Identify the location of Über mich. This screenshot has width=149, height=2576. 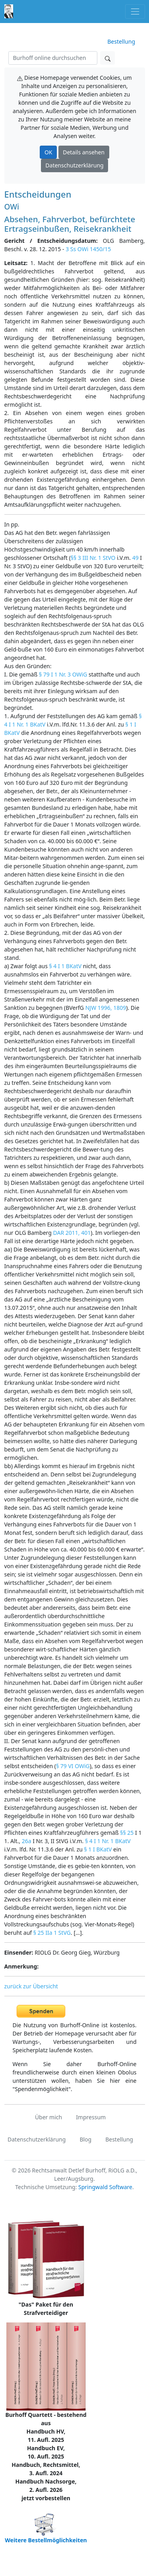
(48, 2117).